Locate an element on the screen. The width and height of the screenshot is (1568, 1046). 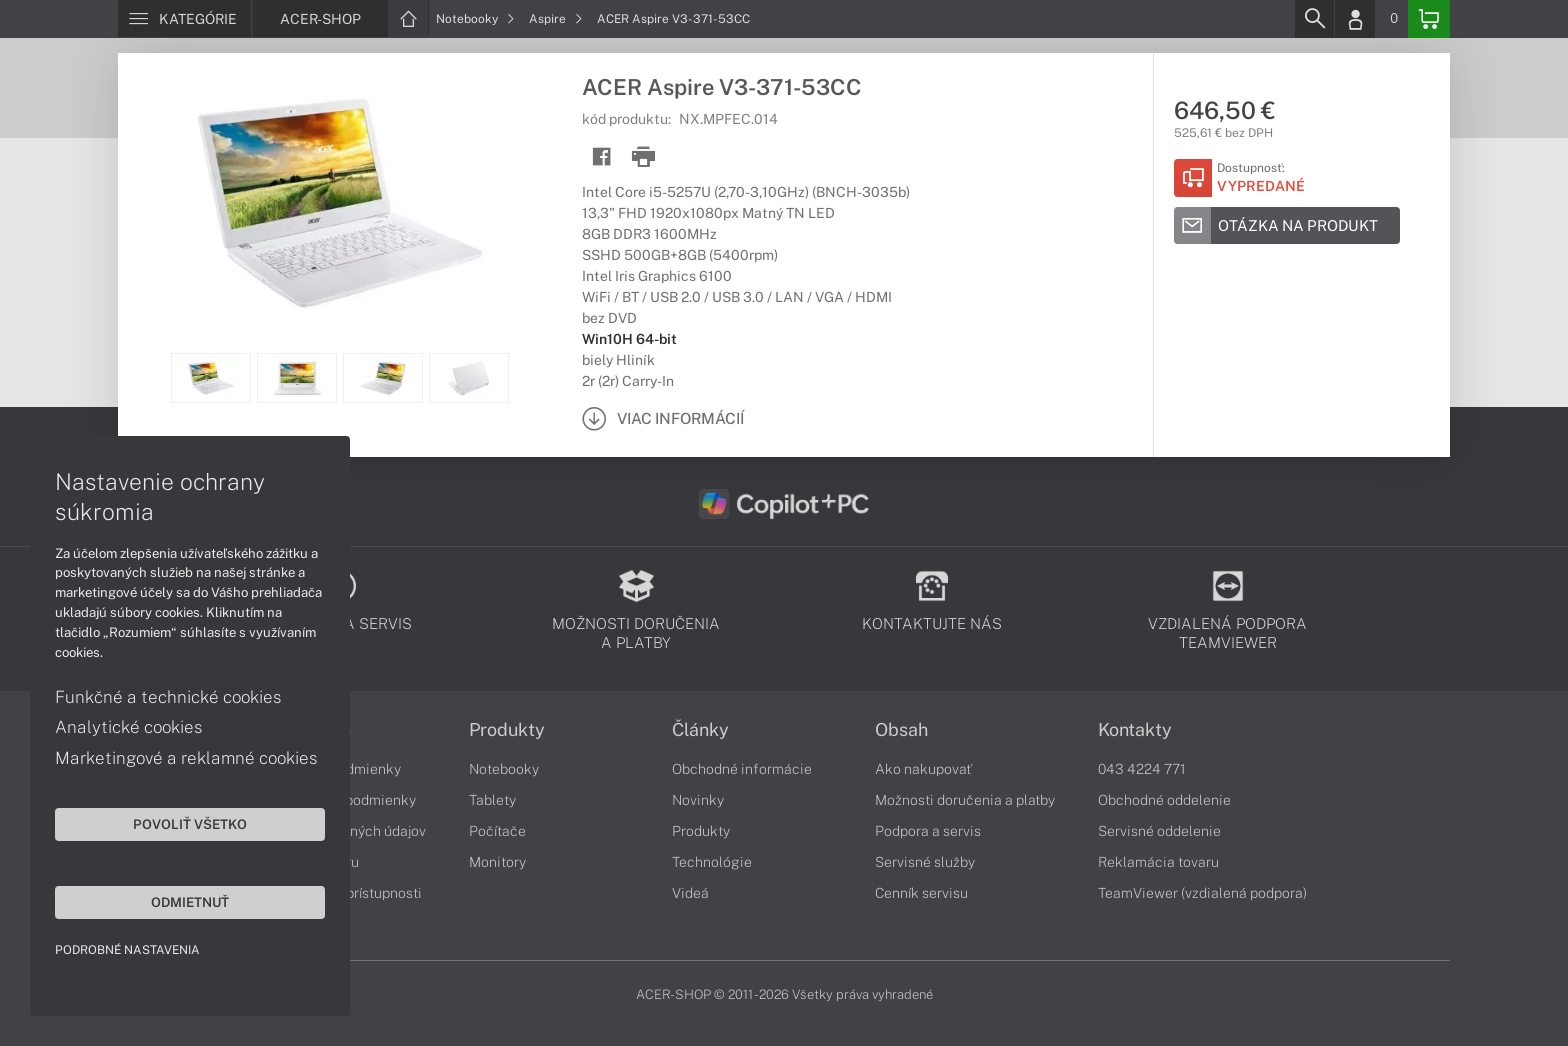
Obchodné oddelenie is located at coordinates (1164, 800).